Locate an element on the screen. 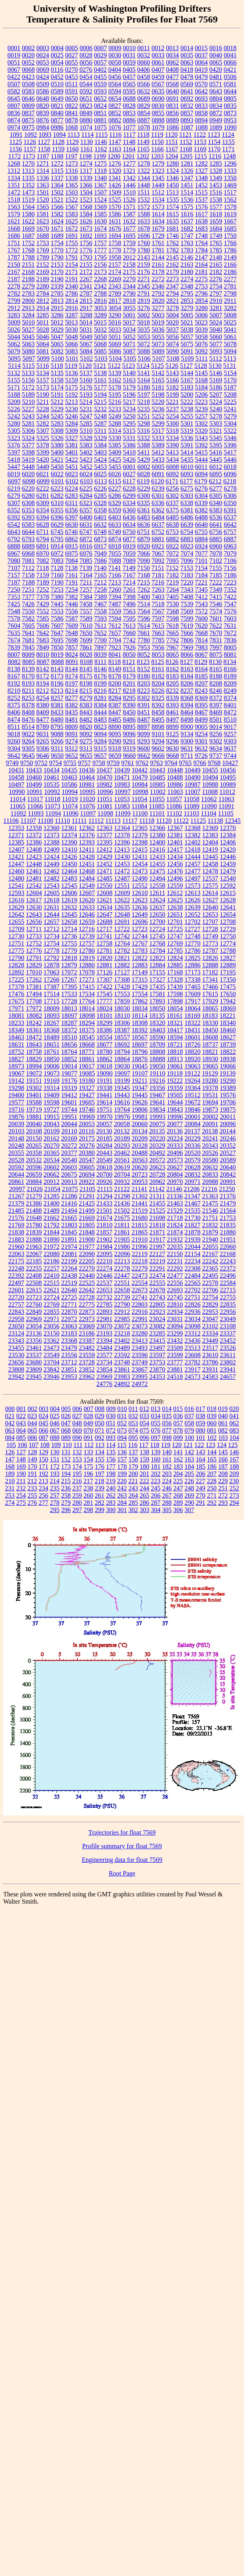  12652 is located at coordinates (193, 914).